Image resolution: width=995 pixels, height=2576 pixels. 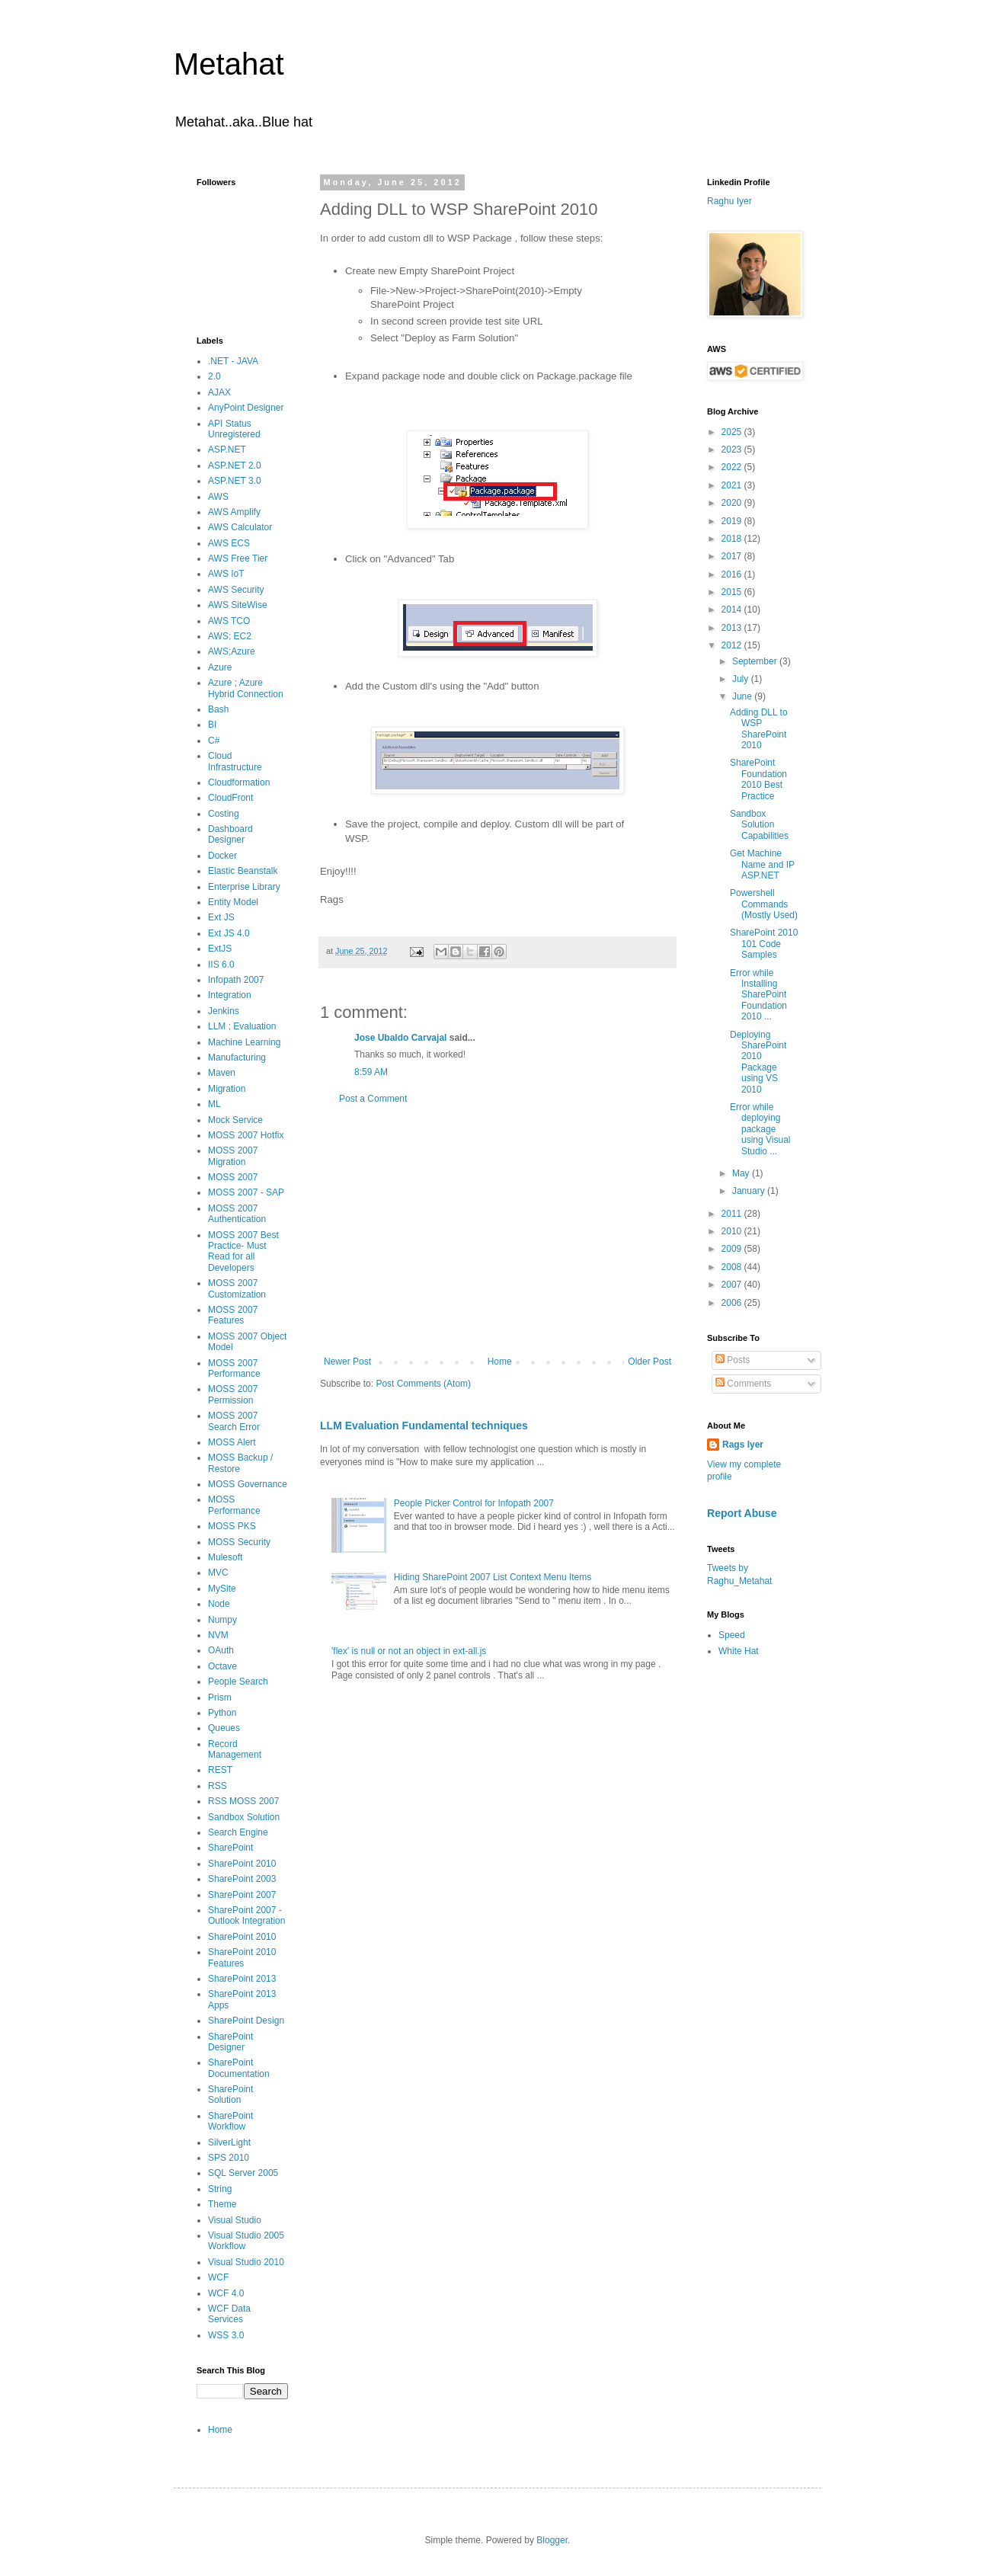 What do you see at coordinates (224, 1728) in the screenshot?
I see `Queues` at bounding box center [224, 1728].